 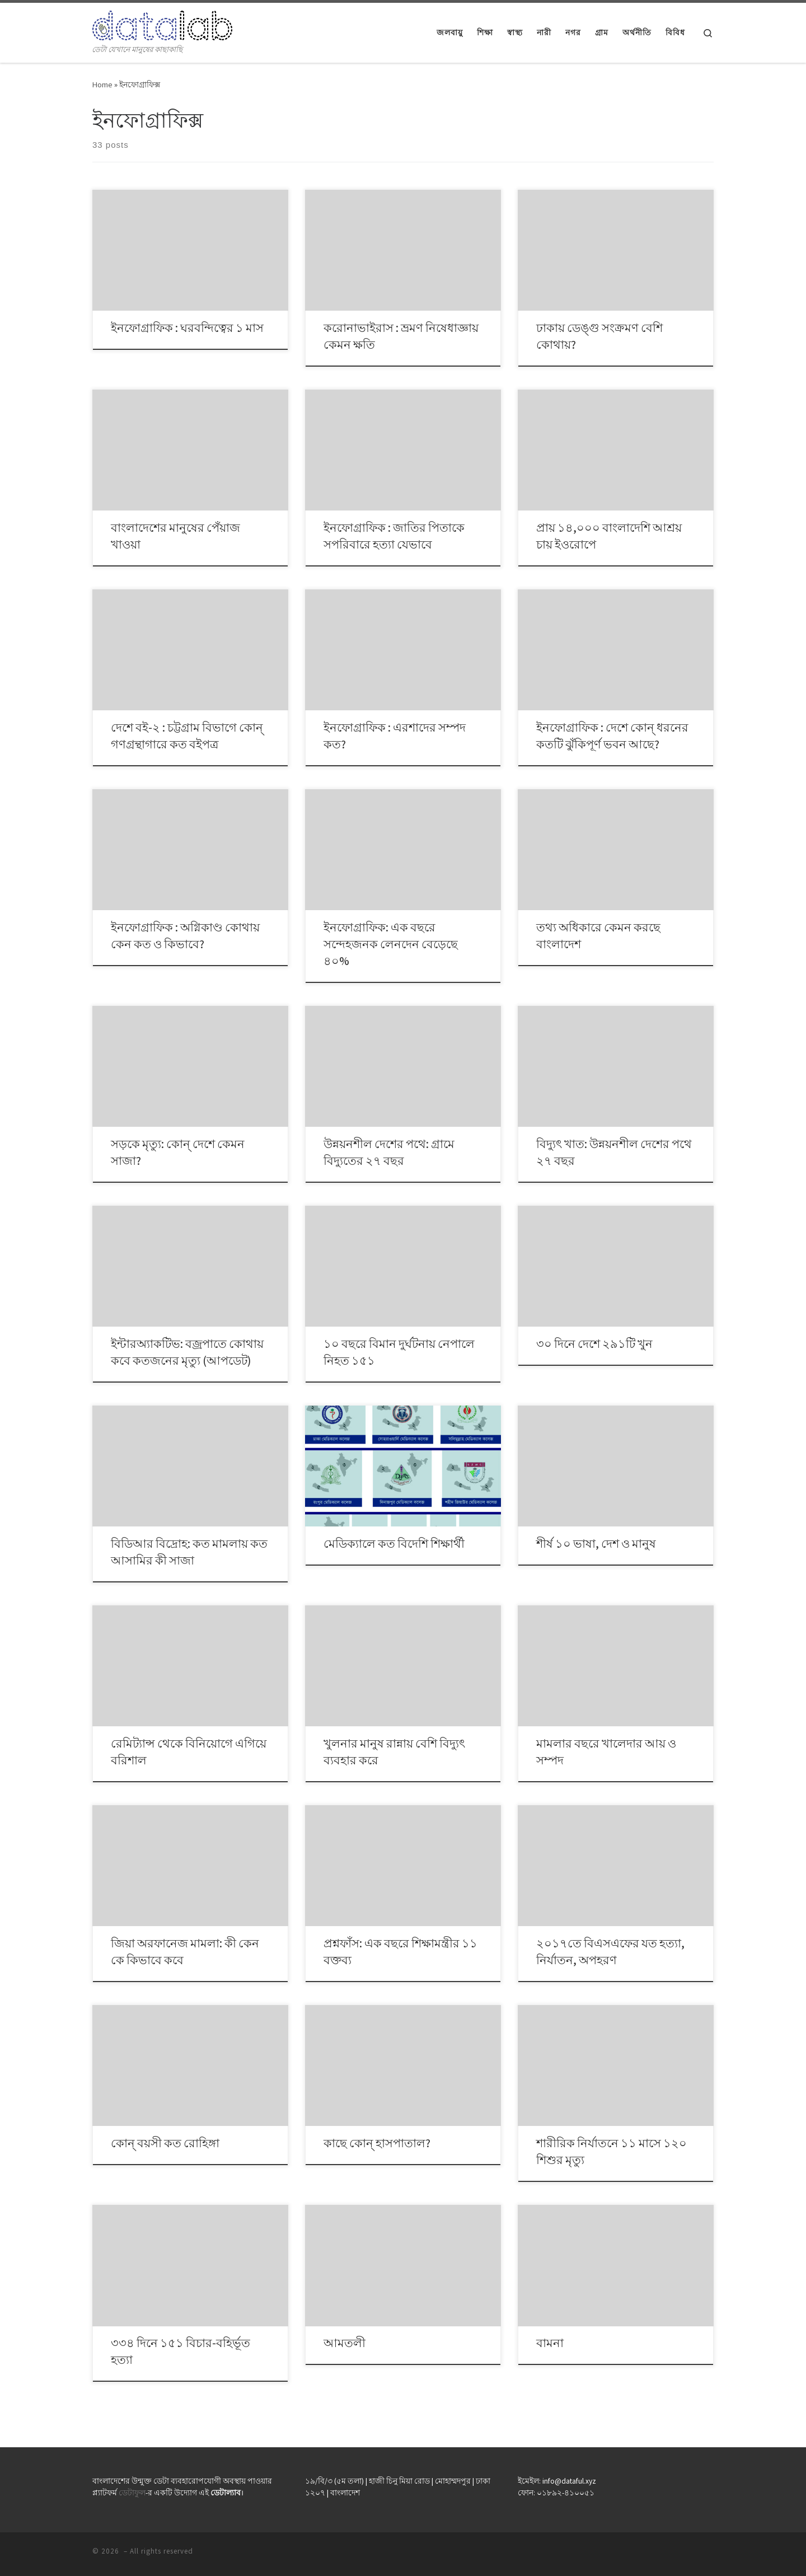 I want to click on ৩০ দিনে দেশে ২৯১টি খুন, so click(x=594, y=1343).